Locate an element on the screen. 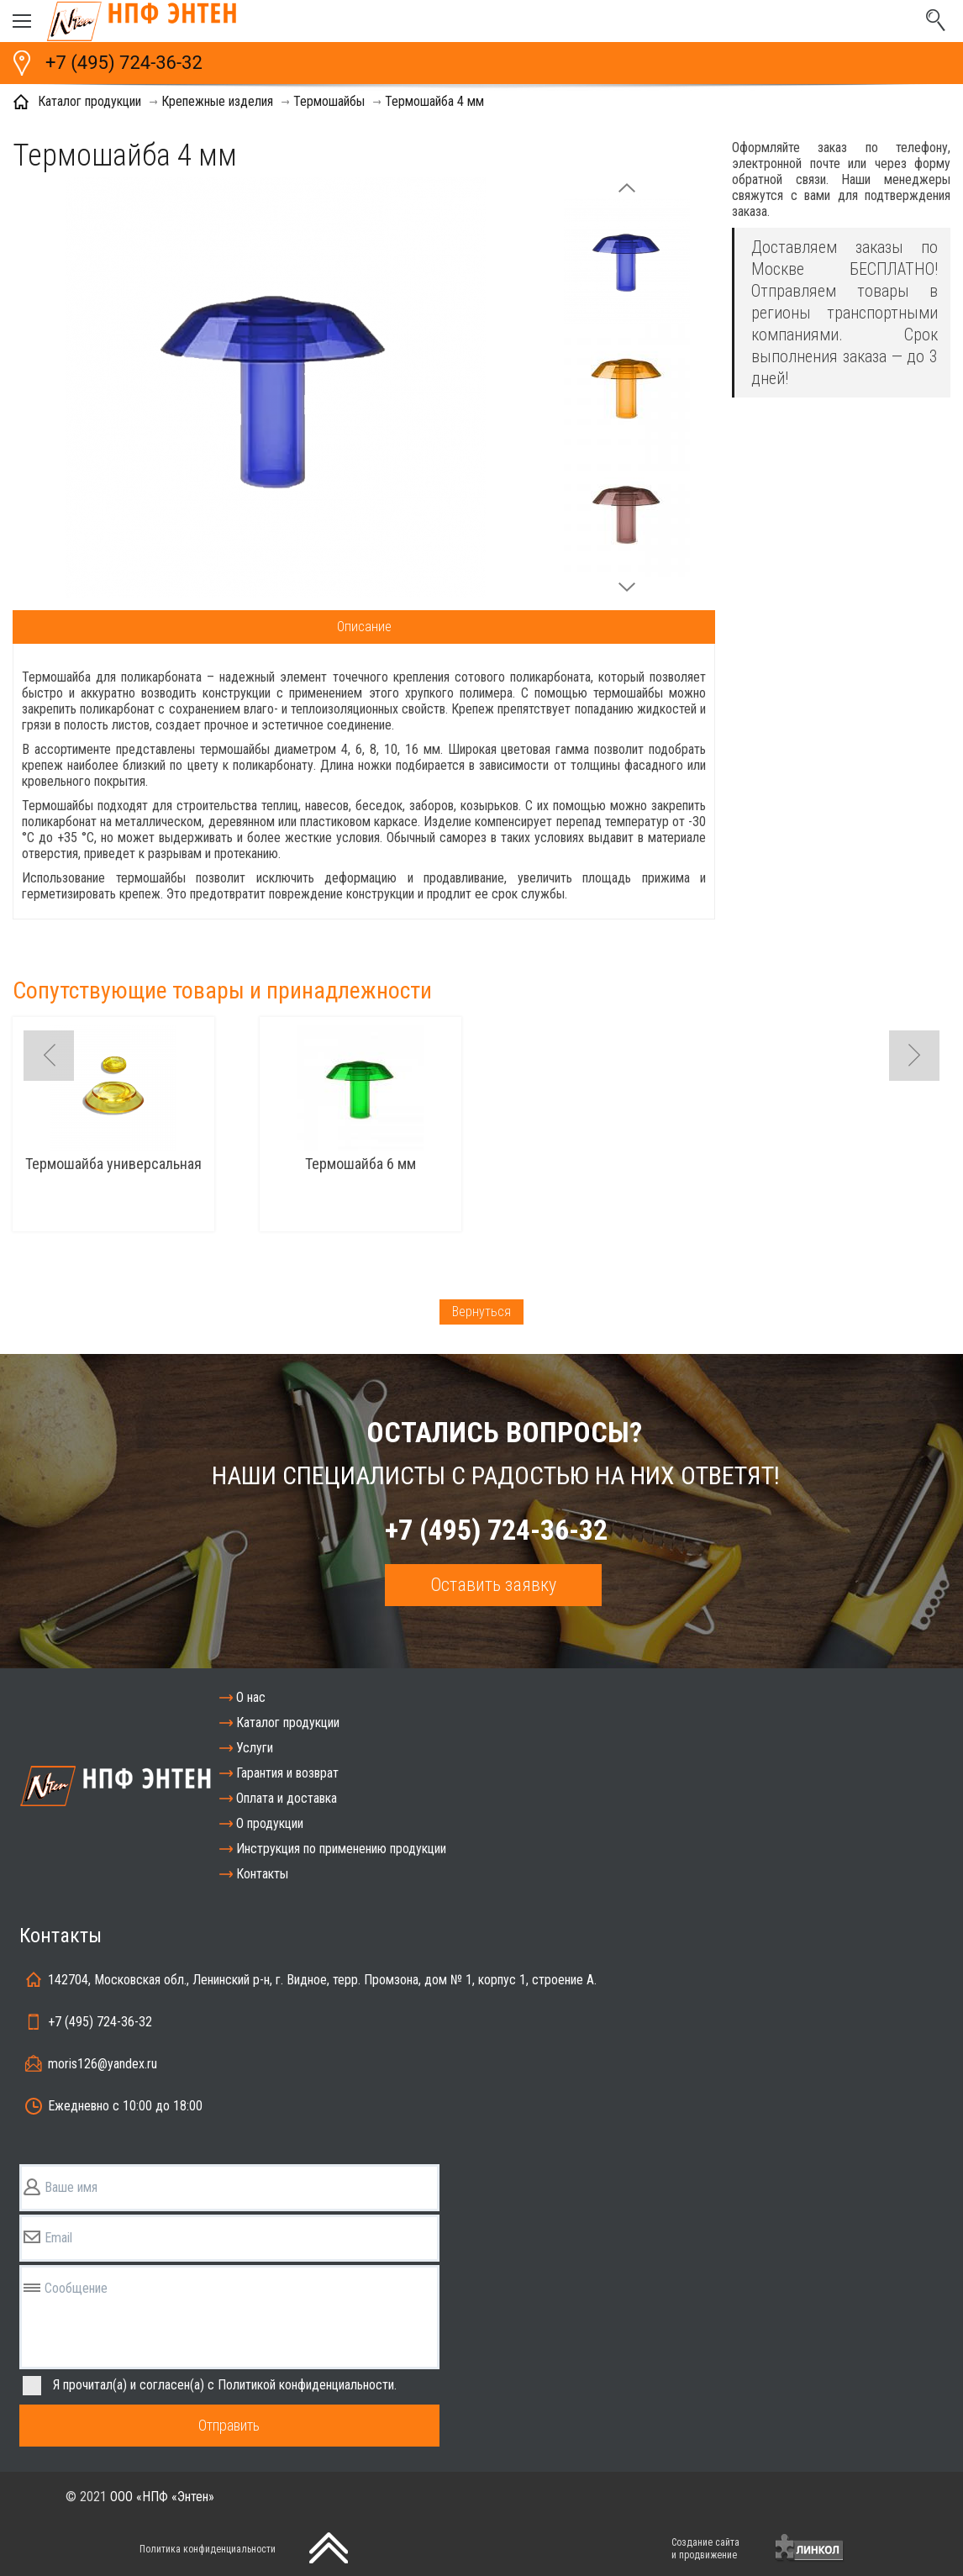  Услуги is located at coordinates (254, 1748).